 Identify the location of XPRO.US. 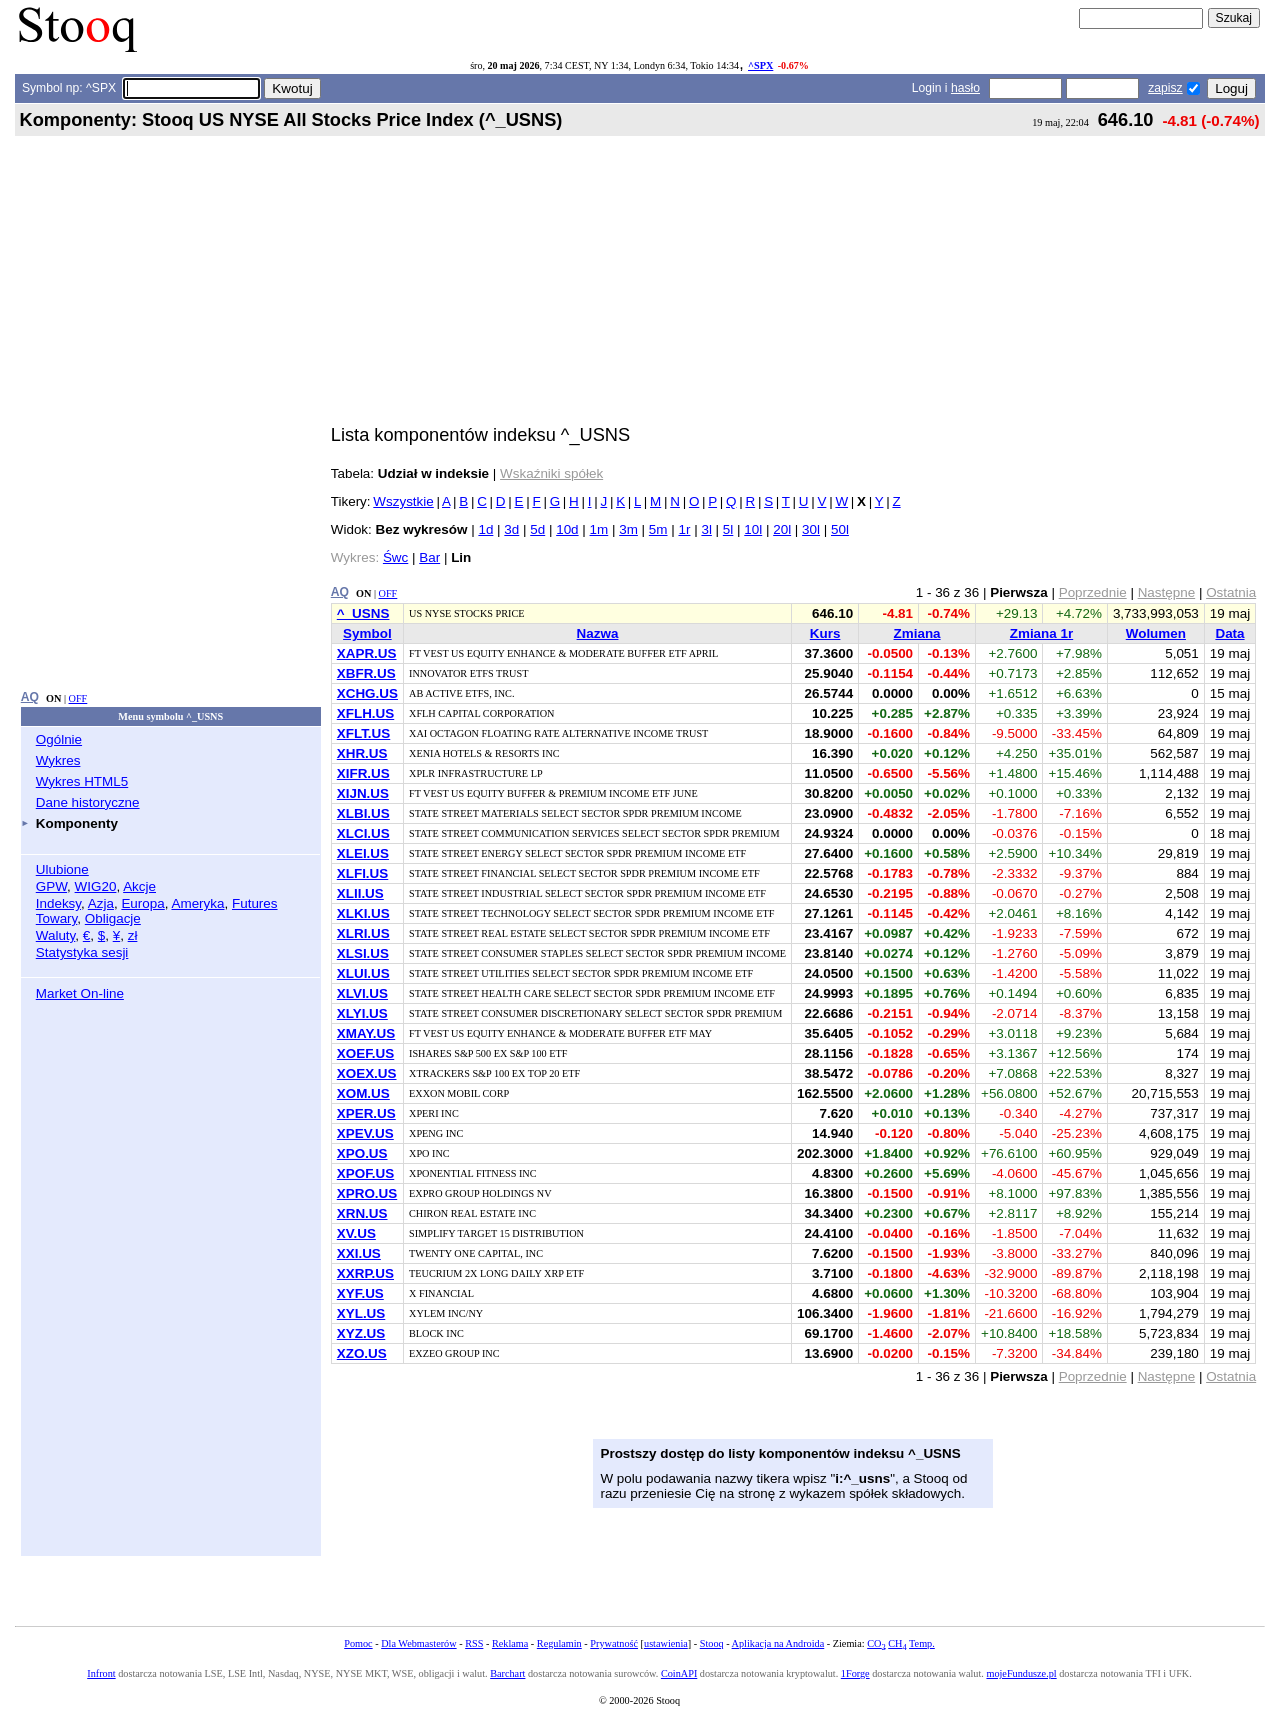
(367, 1193).